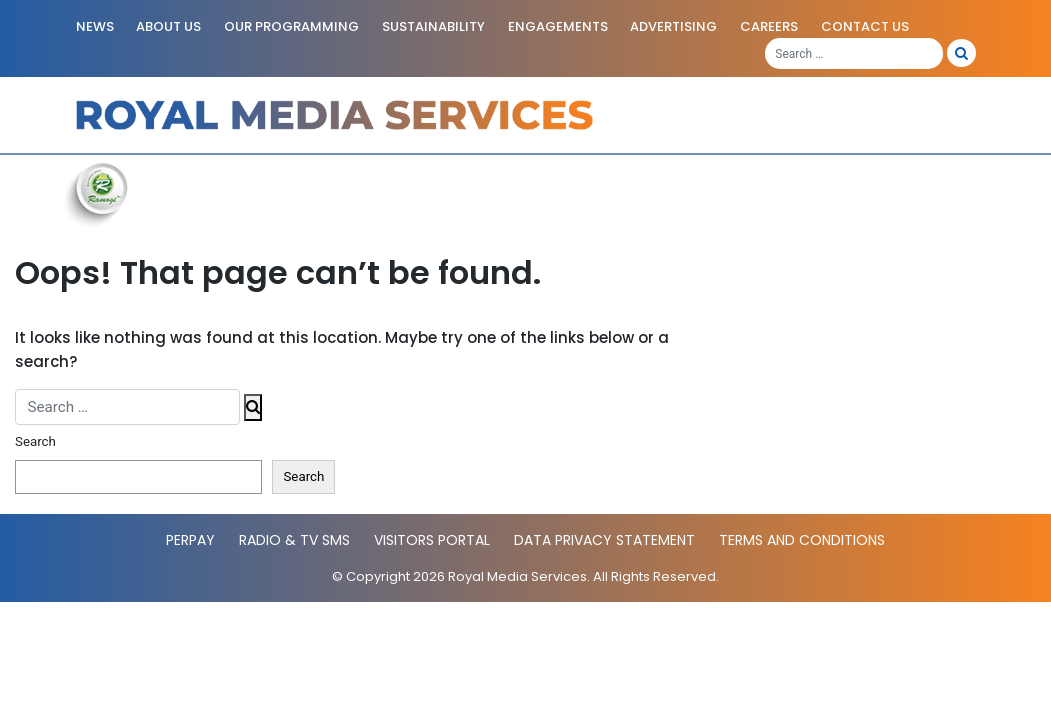 The height and width of the screenshot is (720, 1051). What do you see at coordinates (802, 540) in the screenshot?
I see `Terms and Conditions` at bounding box center [802, 540].